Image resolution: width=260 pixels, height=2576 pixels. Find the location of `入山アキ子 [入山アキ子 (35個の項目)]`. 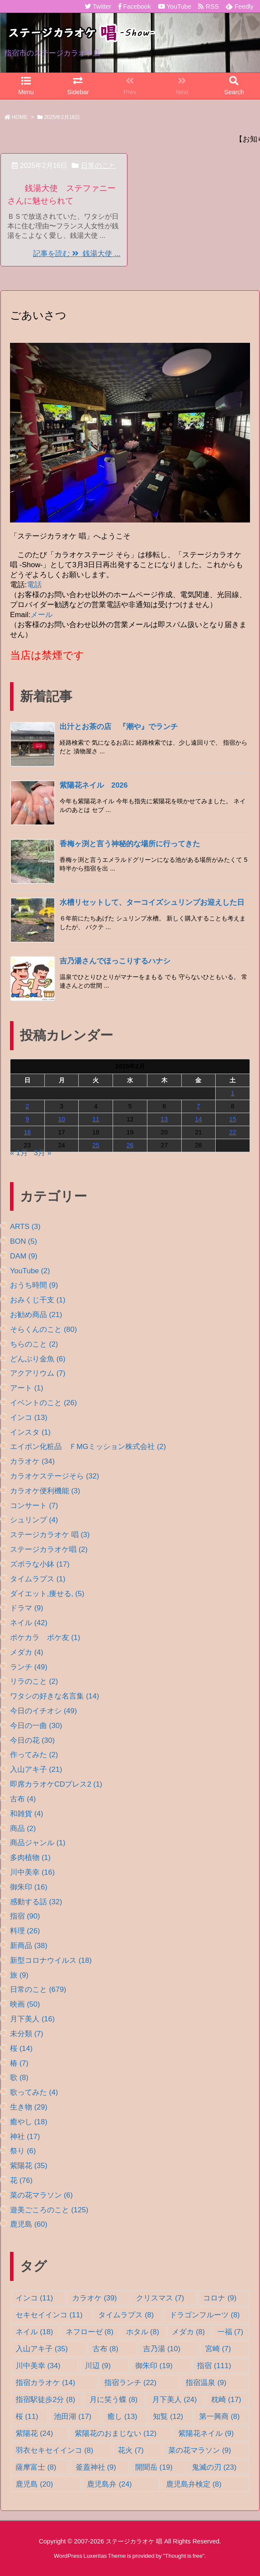

入山アキ子 [入山アキ子 (35個の項目)] is located at coordinates (42, 2349).